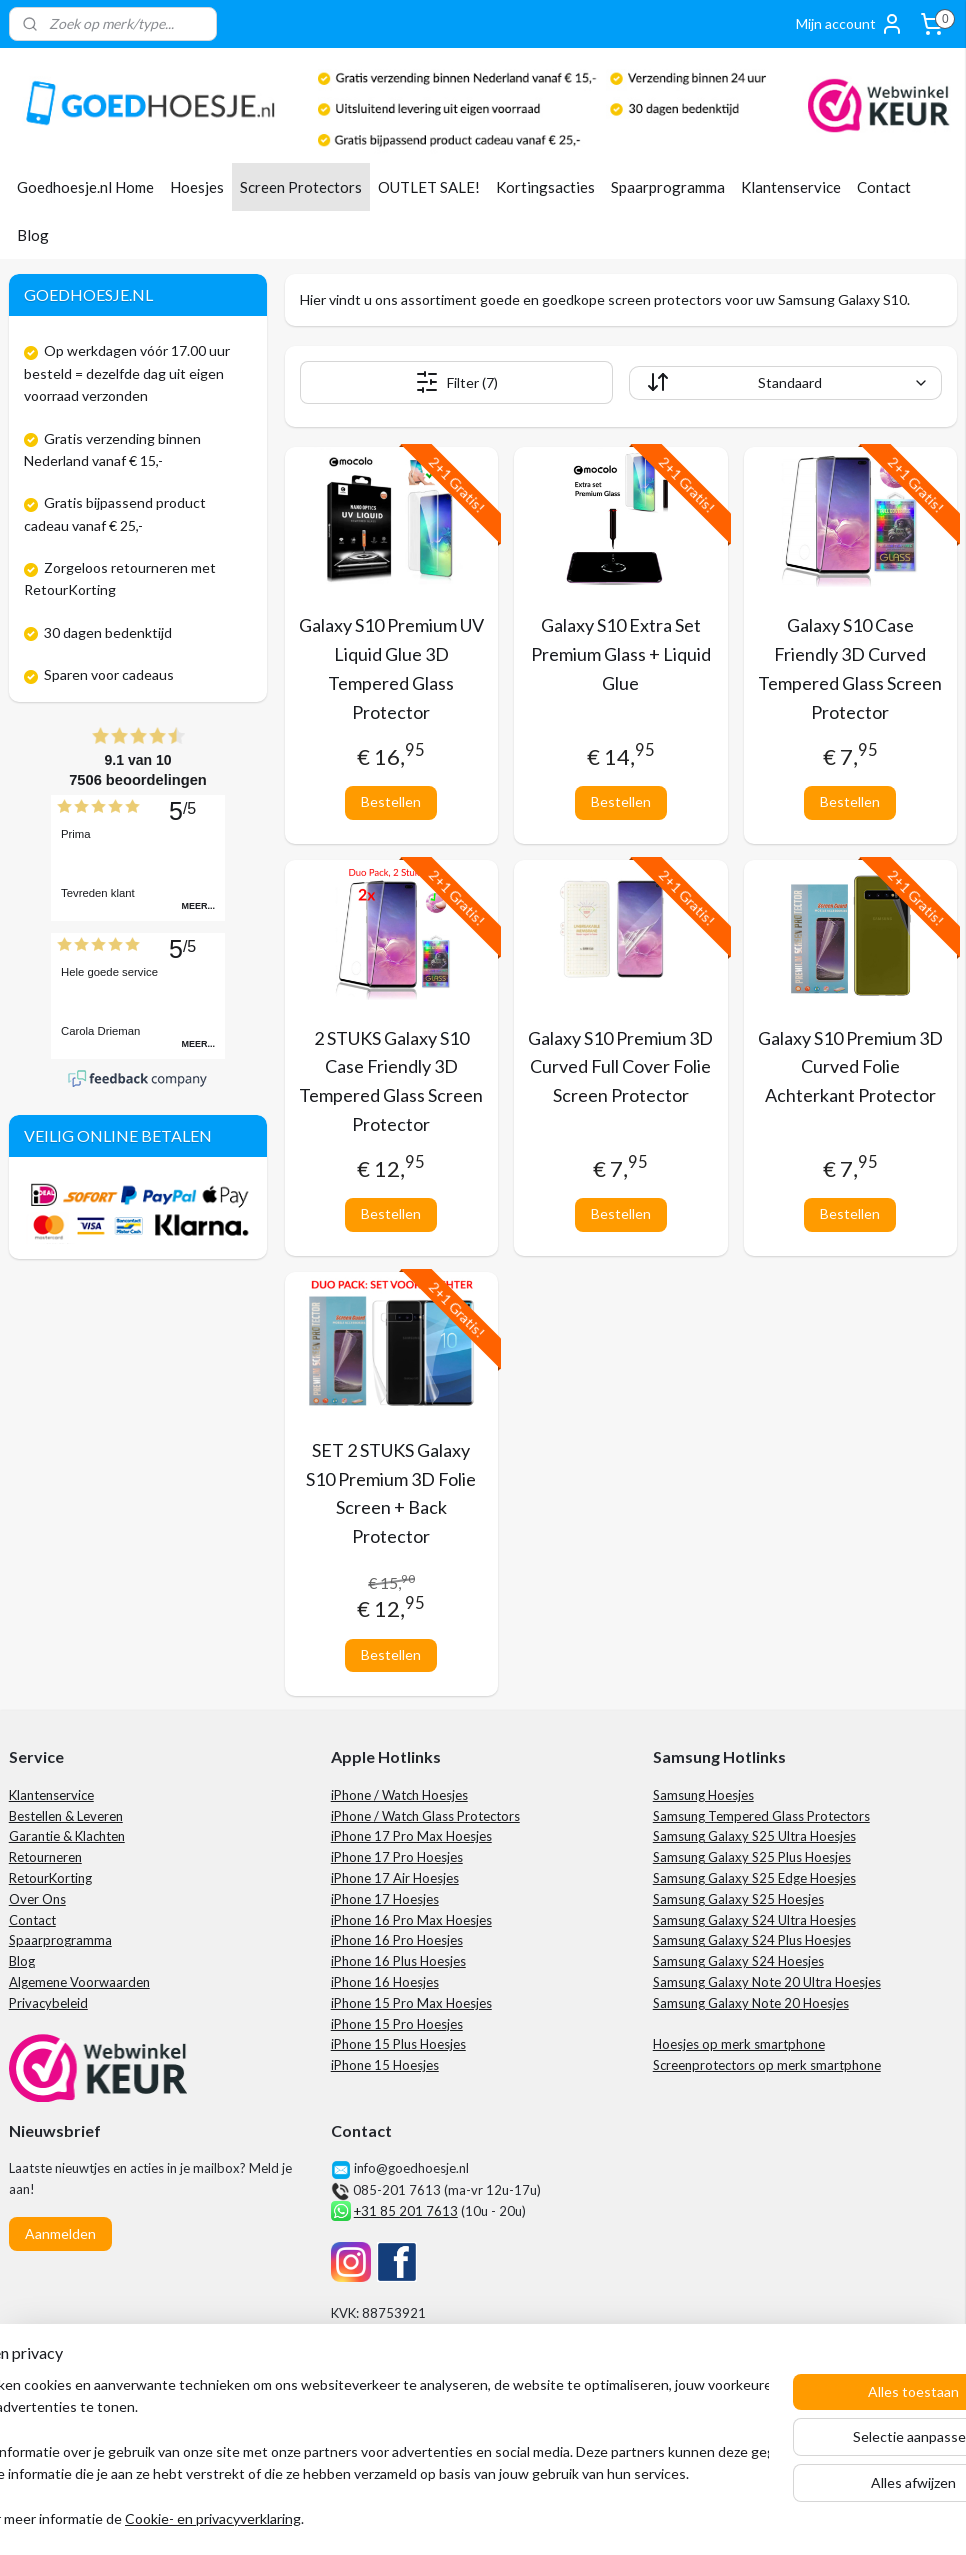 The width and height of the screenshot is (966, 2555). What do you see at coordinates (850, 668) in the screenshot?
I see `Galaxy S10 Case Friendly 3D Curved Tempered Glass Screen Protector` at bounding box center [850, 668].